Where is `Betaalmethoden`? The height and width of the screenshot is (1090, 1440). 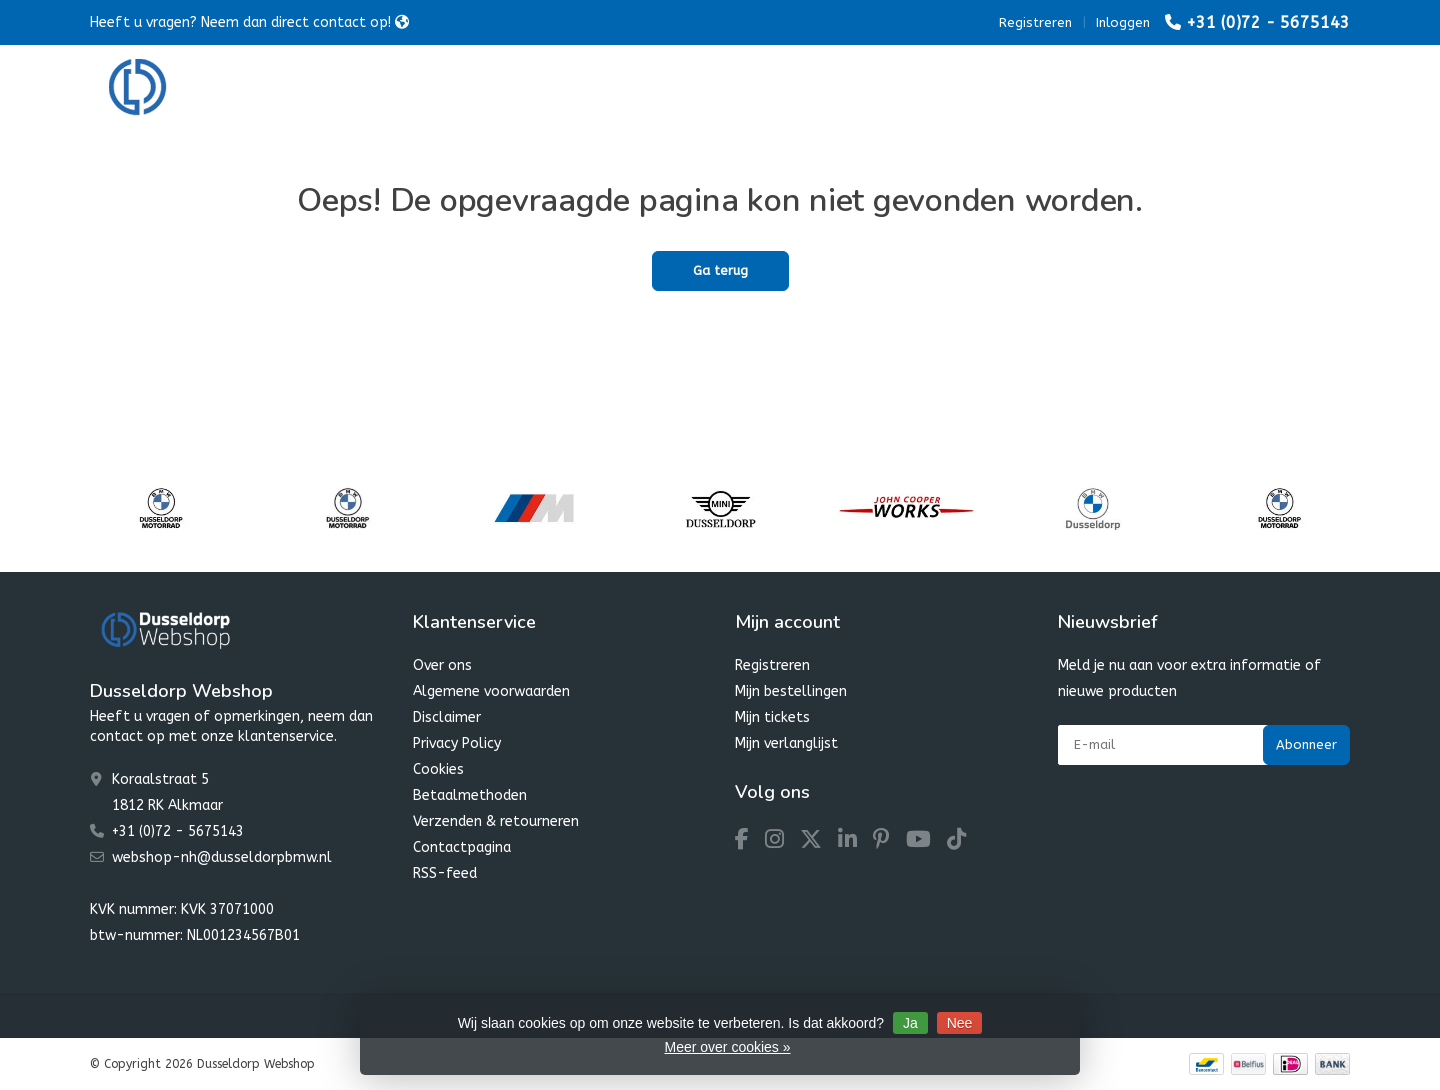
Betaalmethoden is located at coordinates (470, 795).